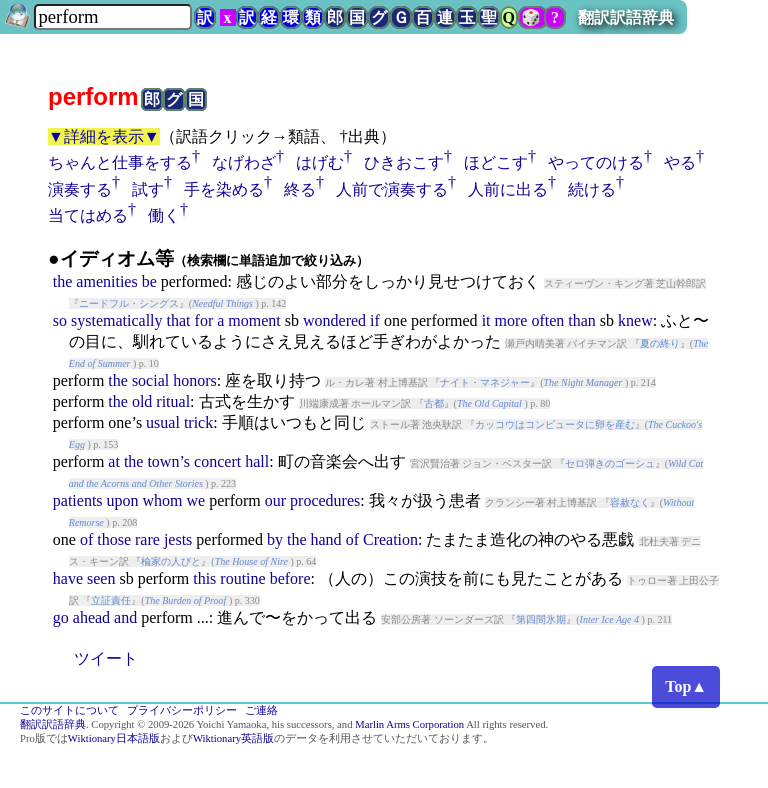 The height and width of the screenshot is (788, 768). I want to click on このサイトについて, so click(69, 710).